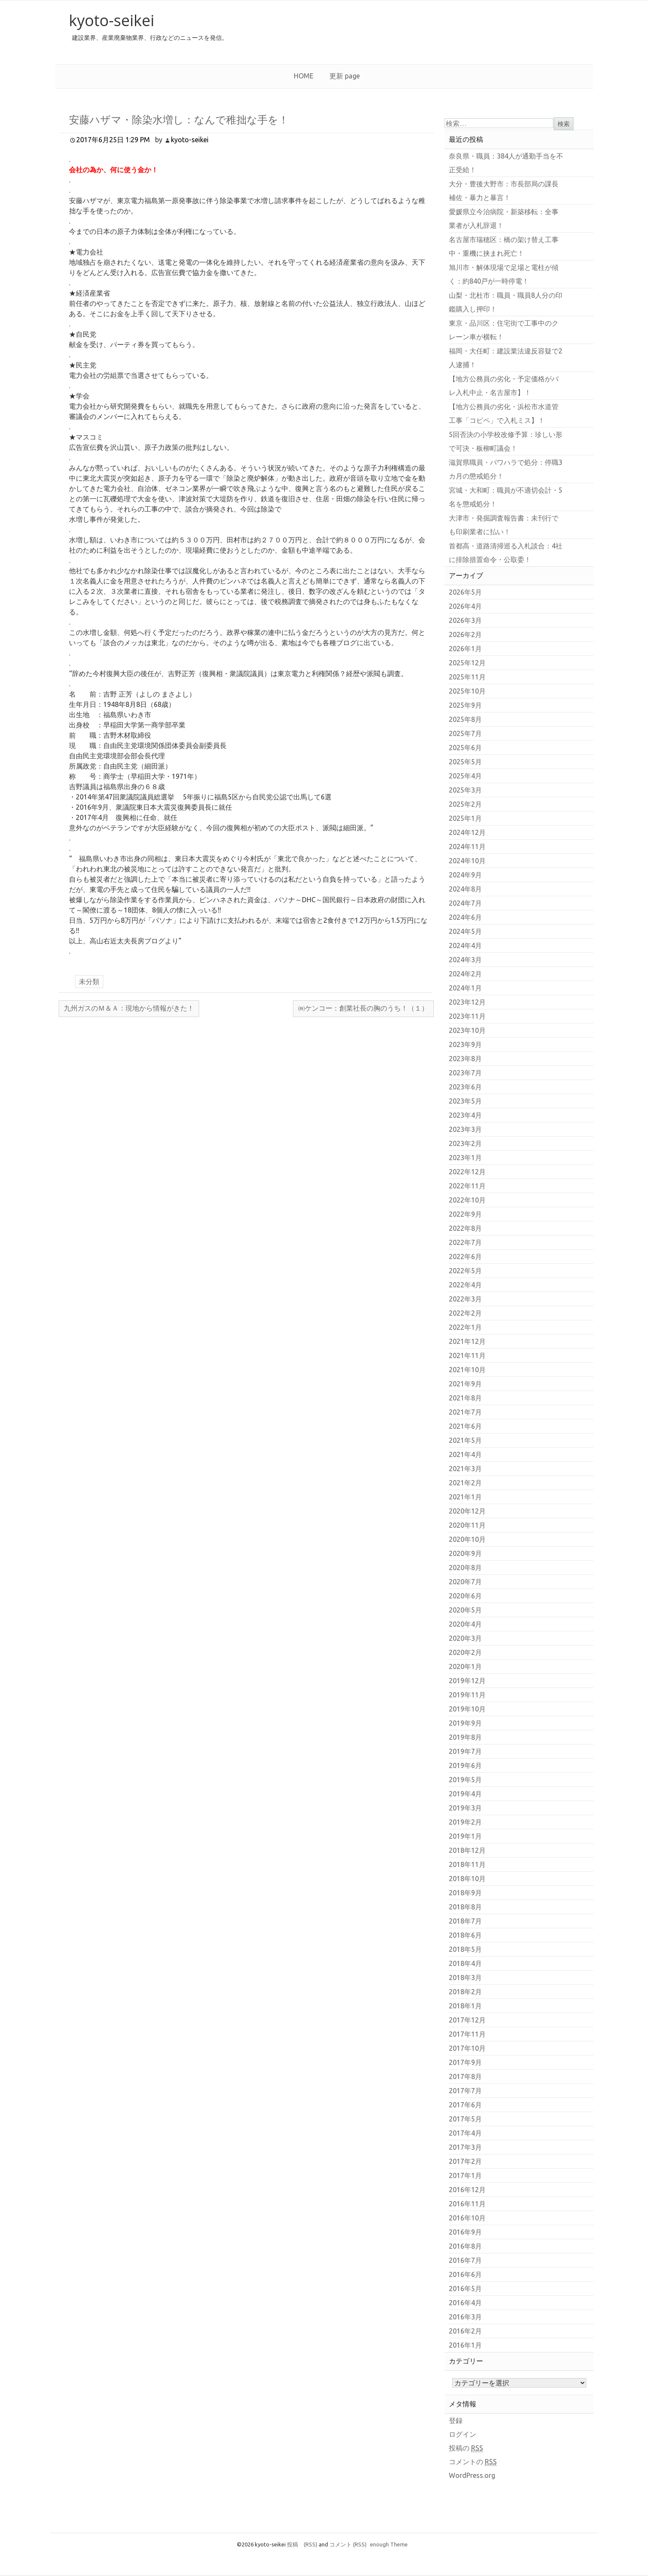 This screenshot has width=648, height=2576. I want to click on 未分類, so click(89, 981).